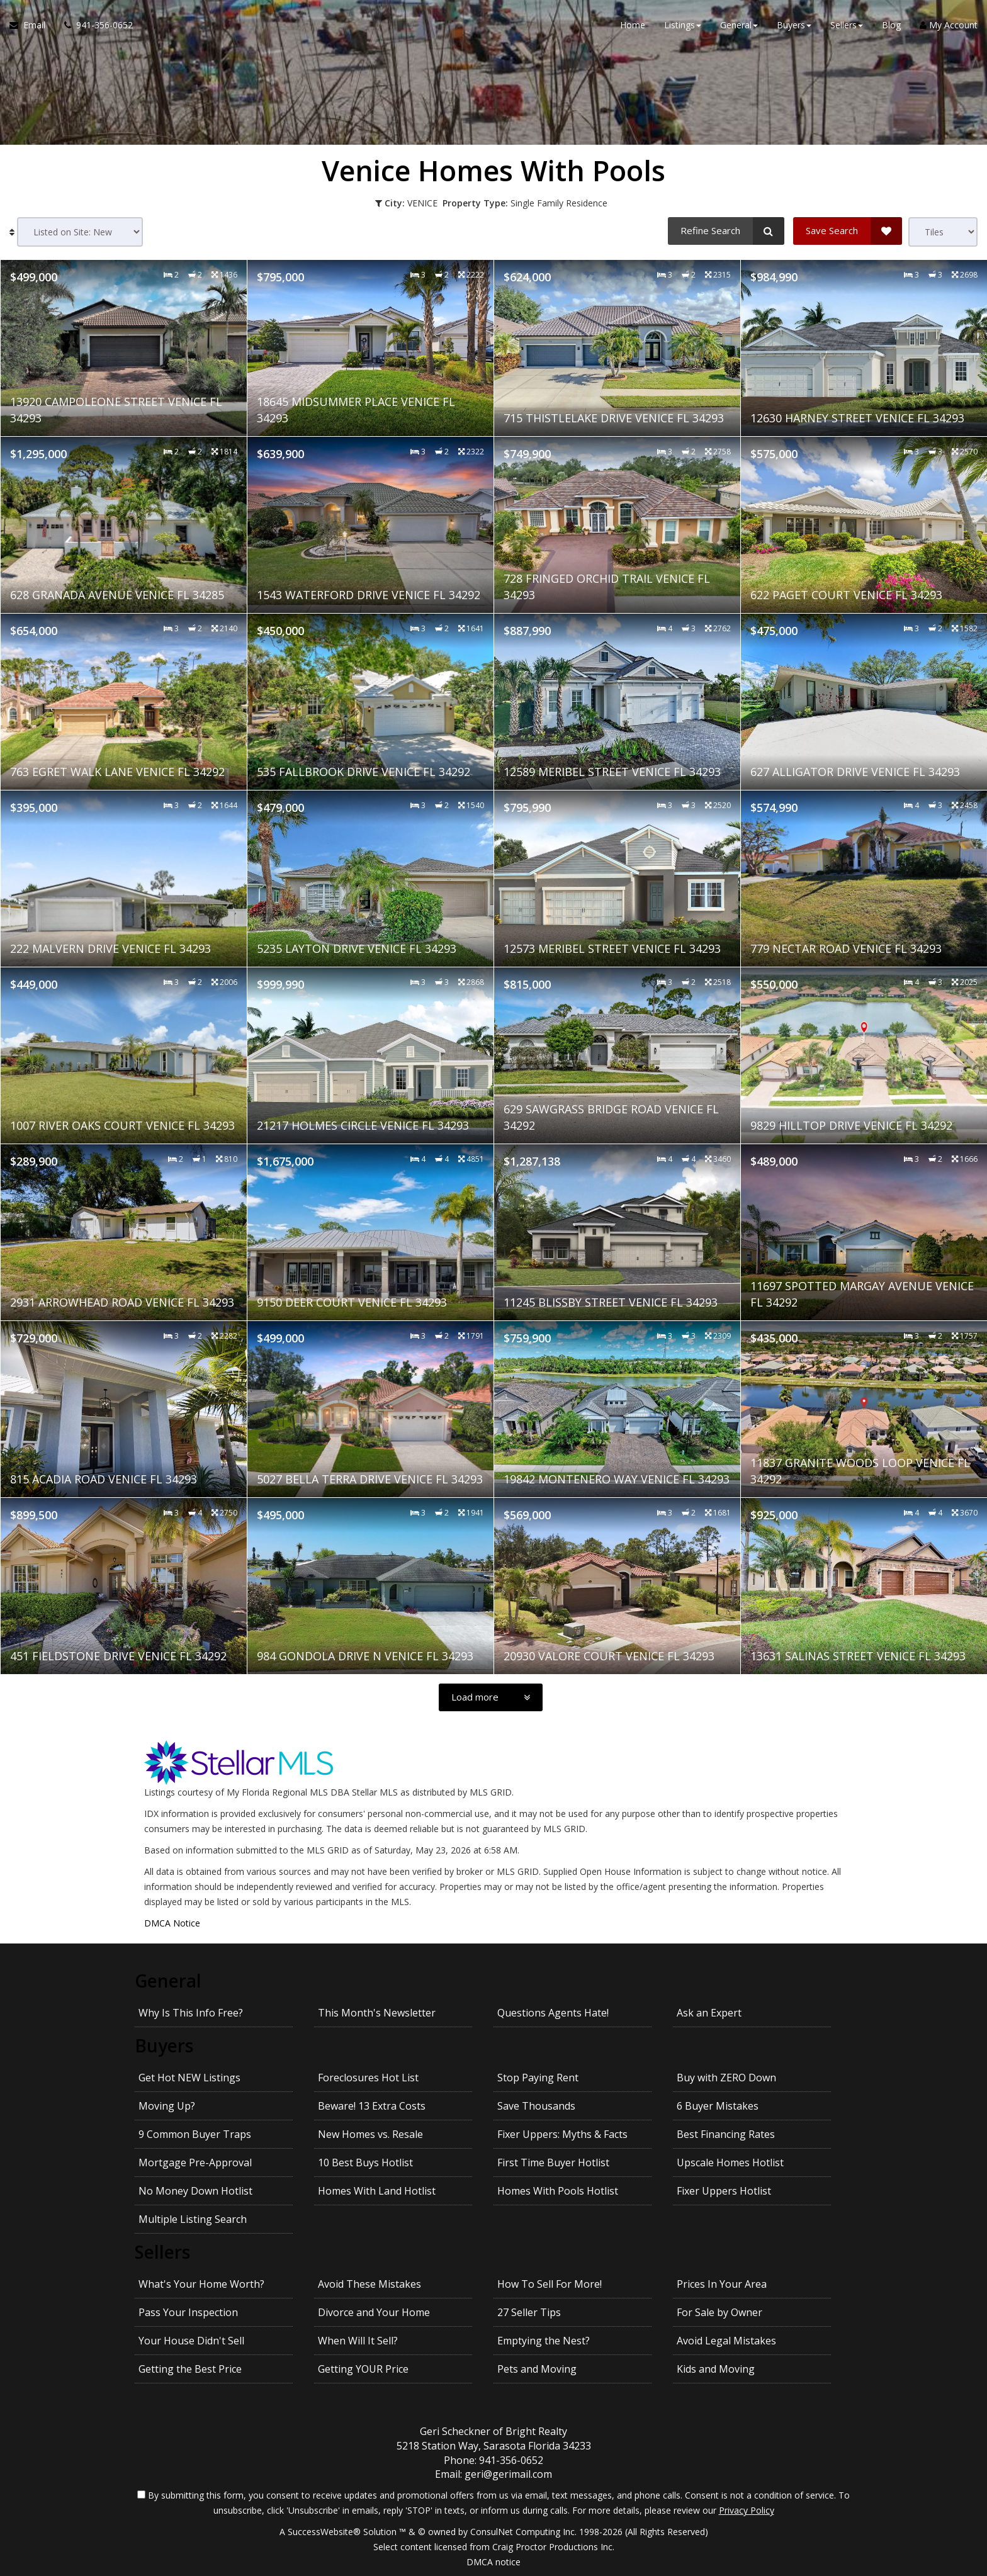 The height and width of the screenshot is (2576, 987). I want to click on Homes With Land Hotlist, so click(377, 2191).